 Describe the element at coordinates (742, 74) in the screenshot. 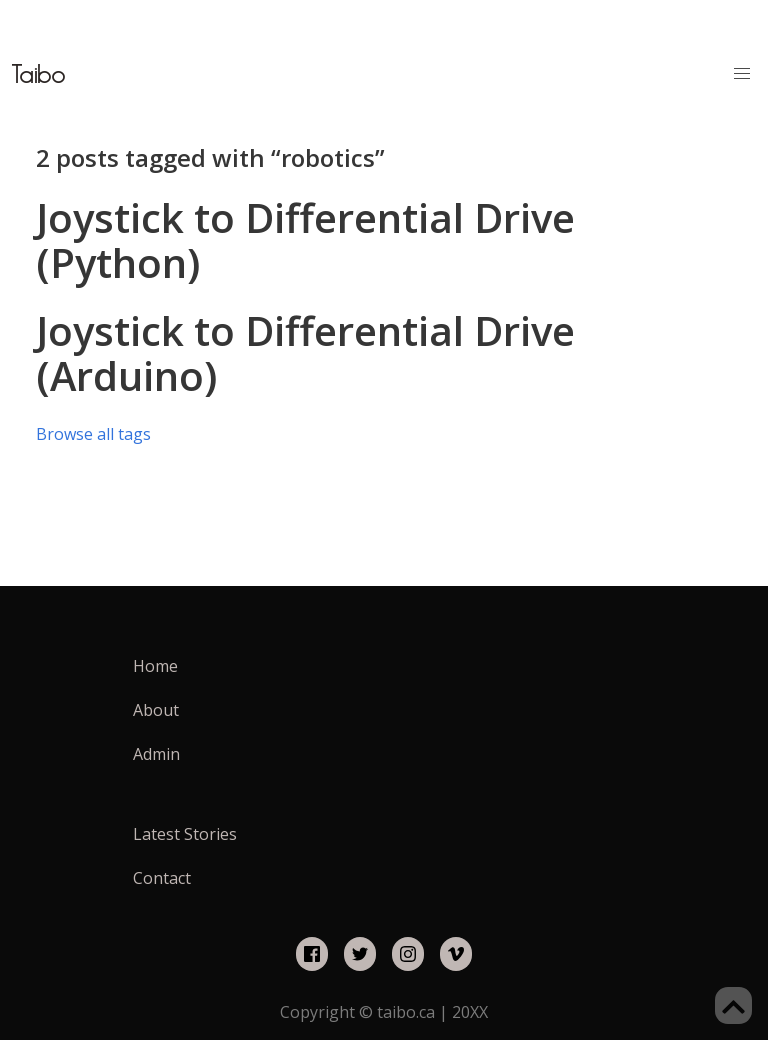

I see `[button]` at that location.